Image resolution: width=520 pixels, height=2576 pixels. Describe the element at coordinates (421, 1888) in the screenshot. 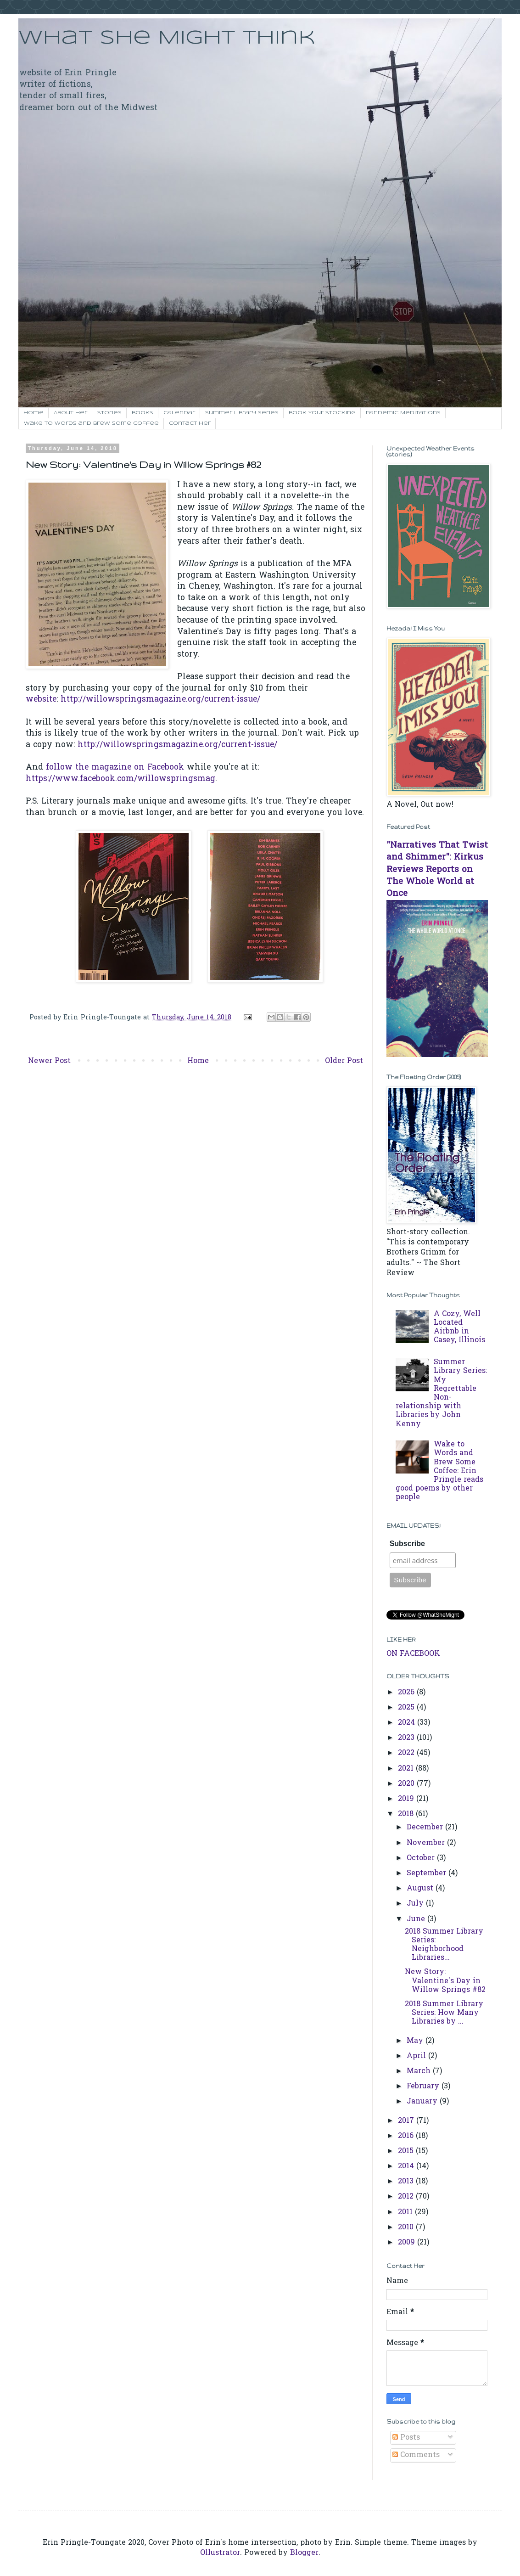

I see `August` at that location.